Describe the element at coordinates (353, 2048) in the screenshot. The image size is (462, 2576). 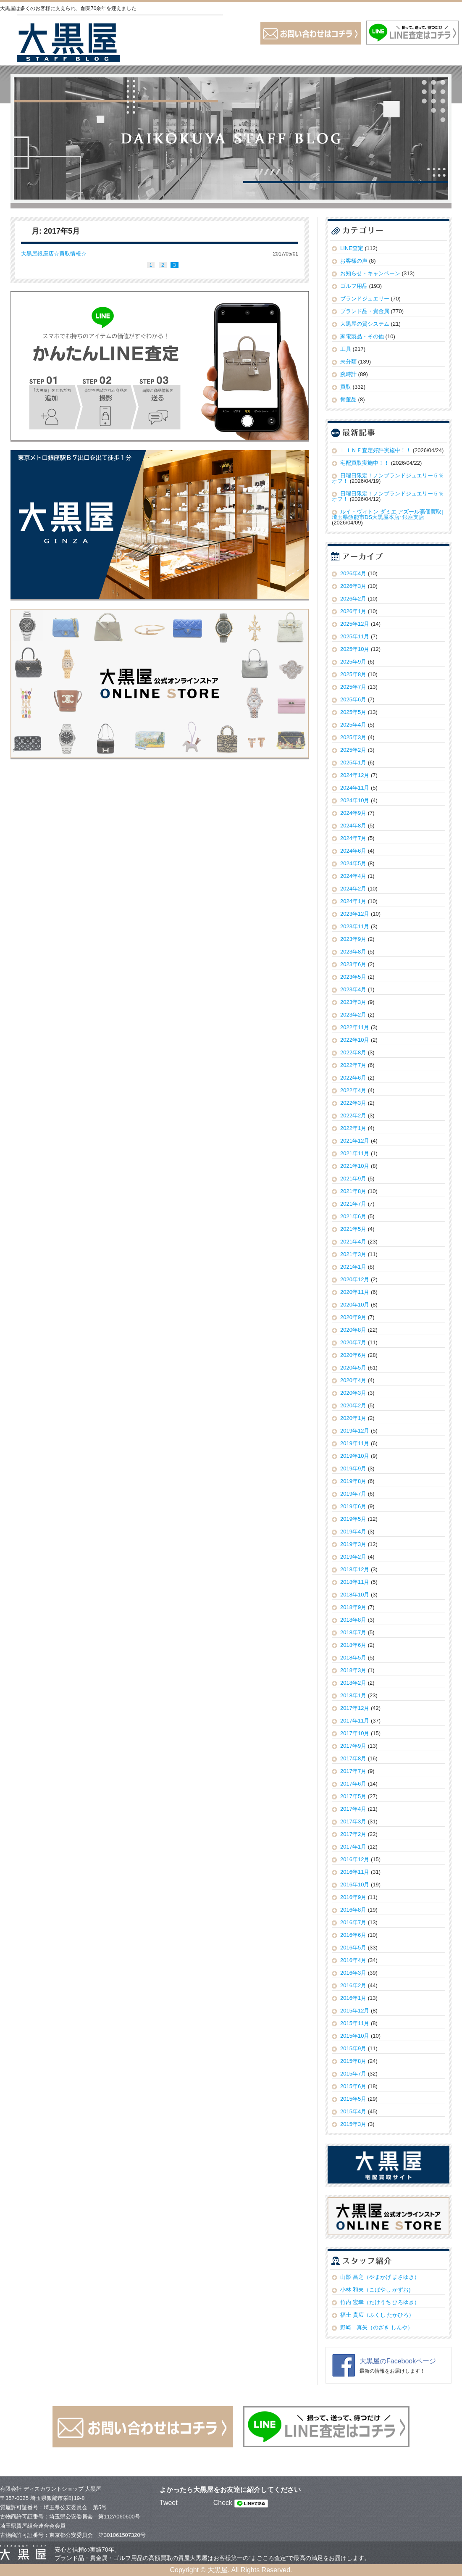
I see `2015年9月` at that location.